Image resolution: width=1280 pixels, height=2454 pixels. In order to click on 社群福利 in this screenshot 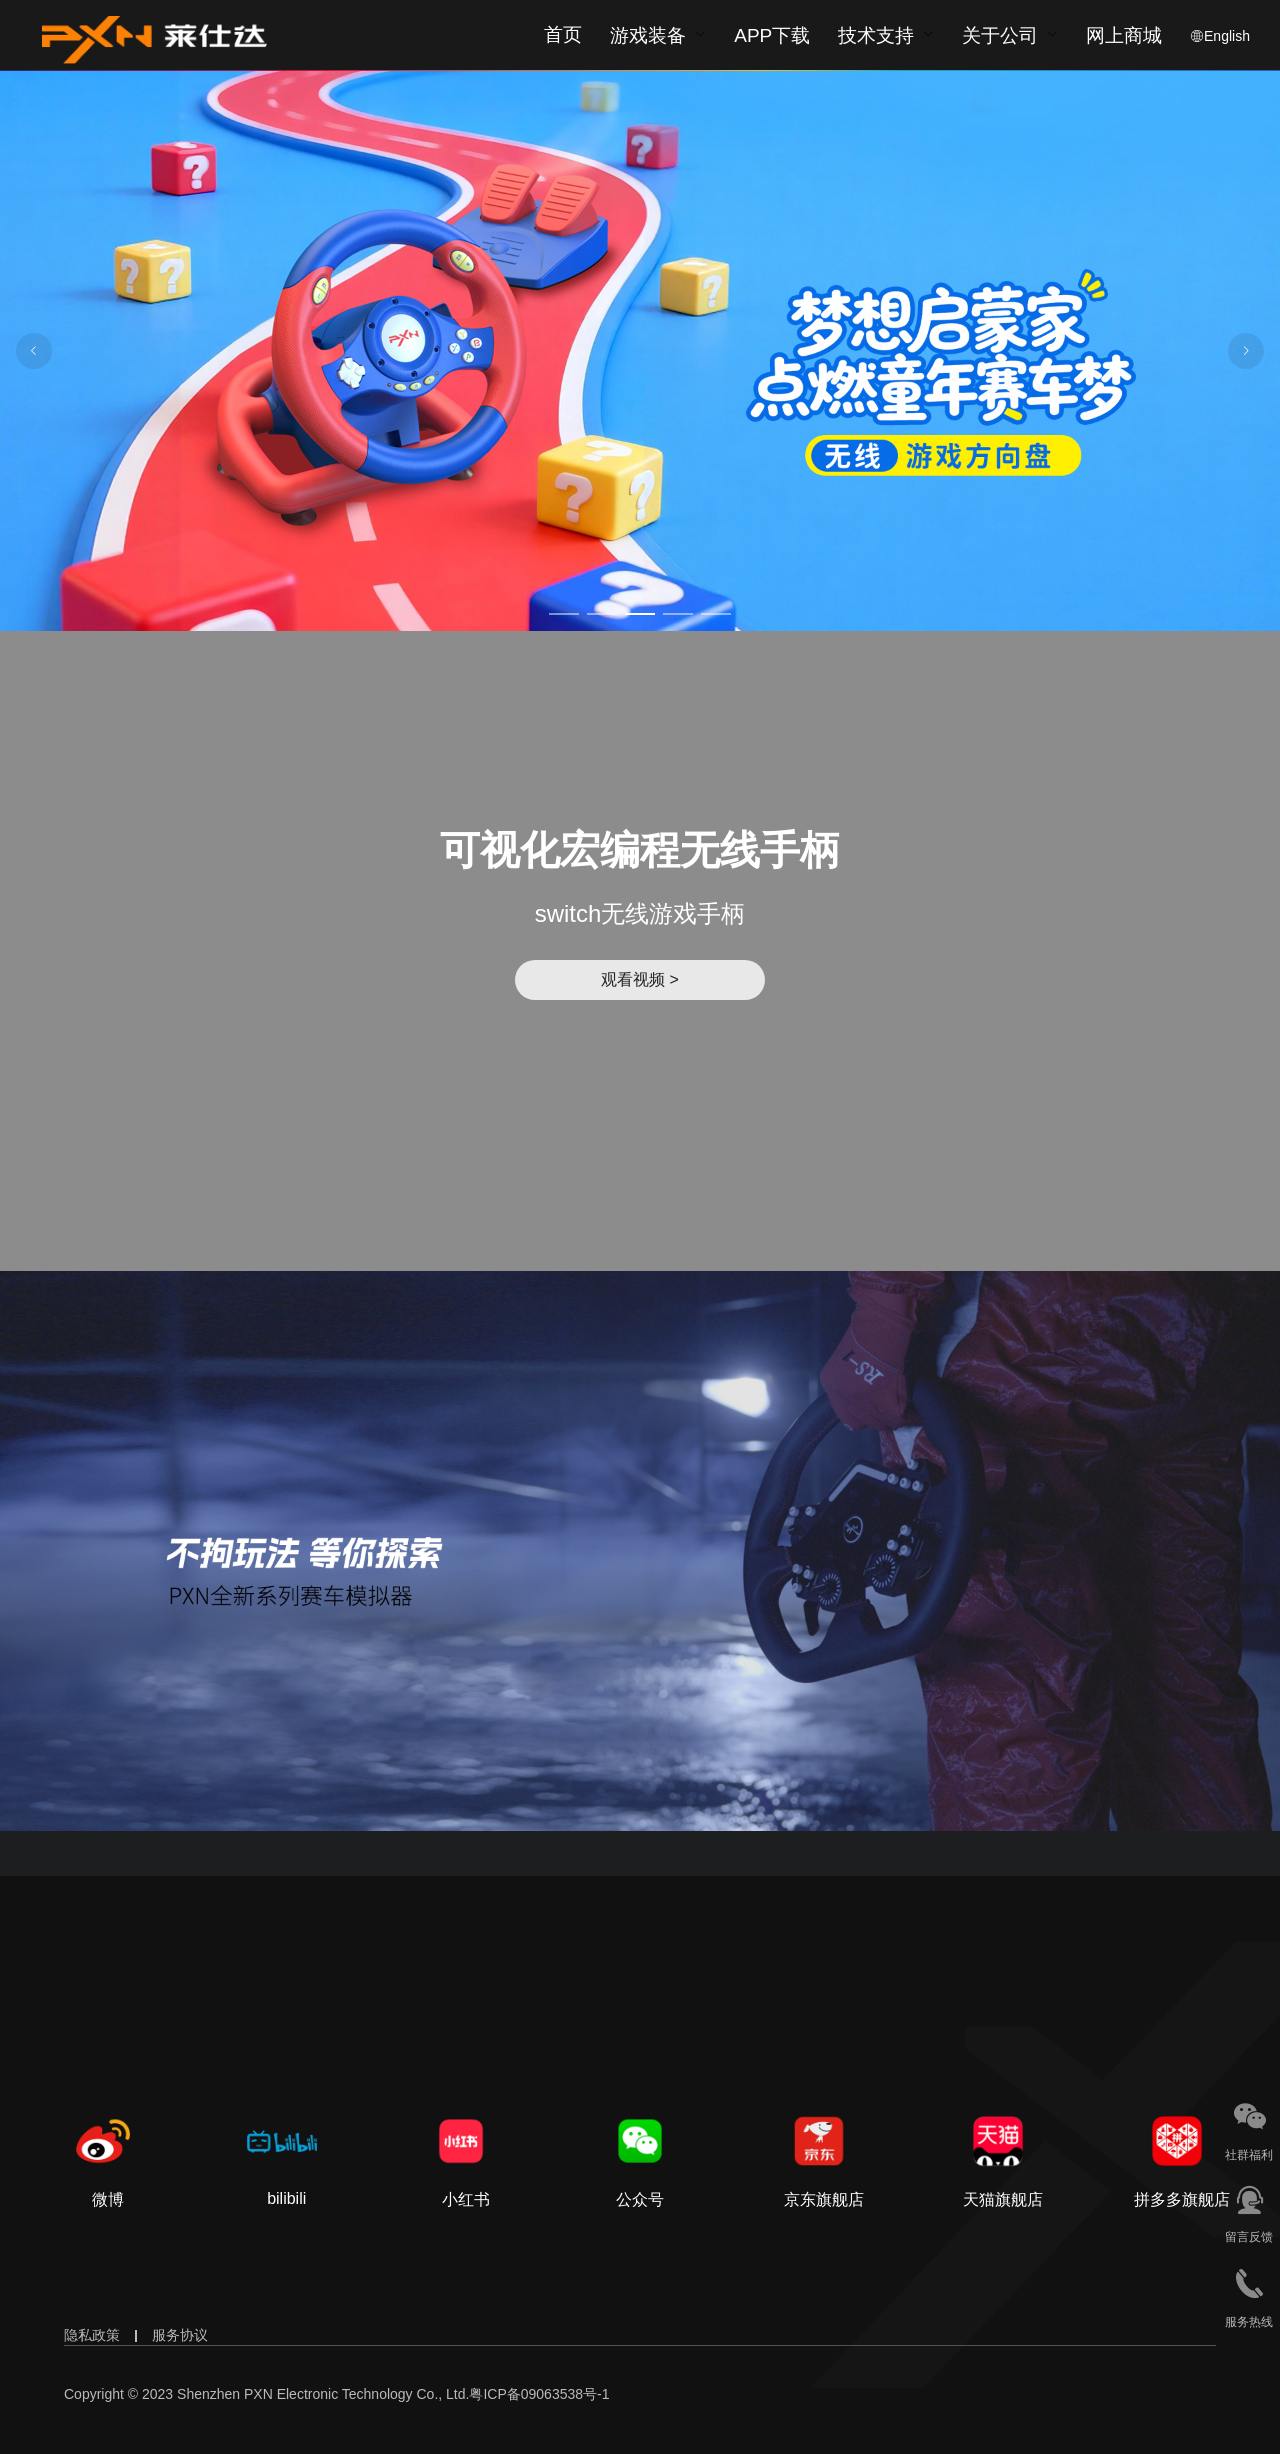, I will do `click(1249, 2155)`.